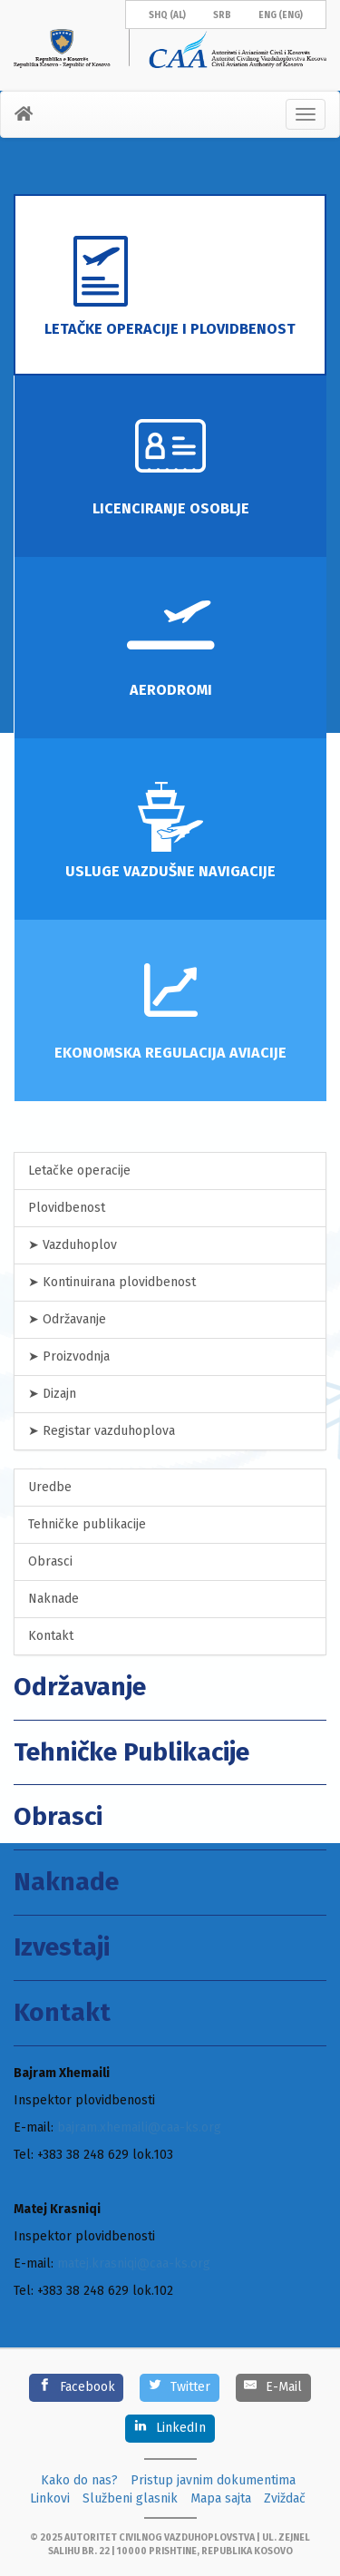  Describe the element at coordinates (87, 1524) in the screenshot. I see `Tehničke publikacije` at that location.